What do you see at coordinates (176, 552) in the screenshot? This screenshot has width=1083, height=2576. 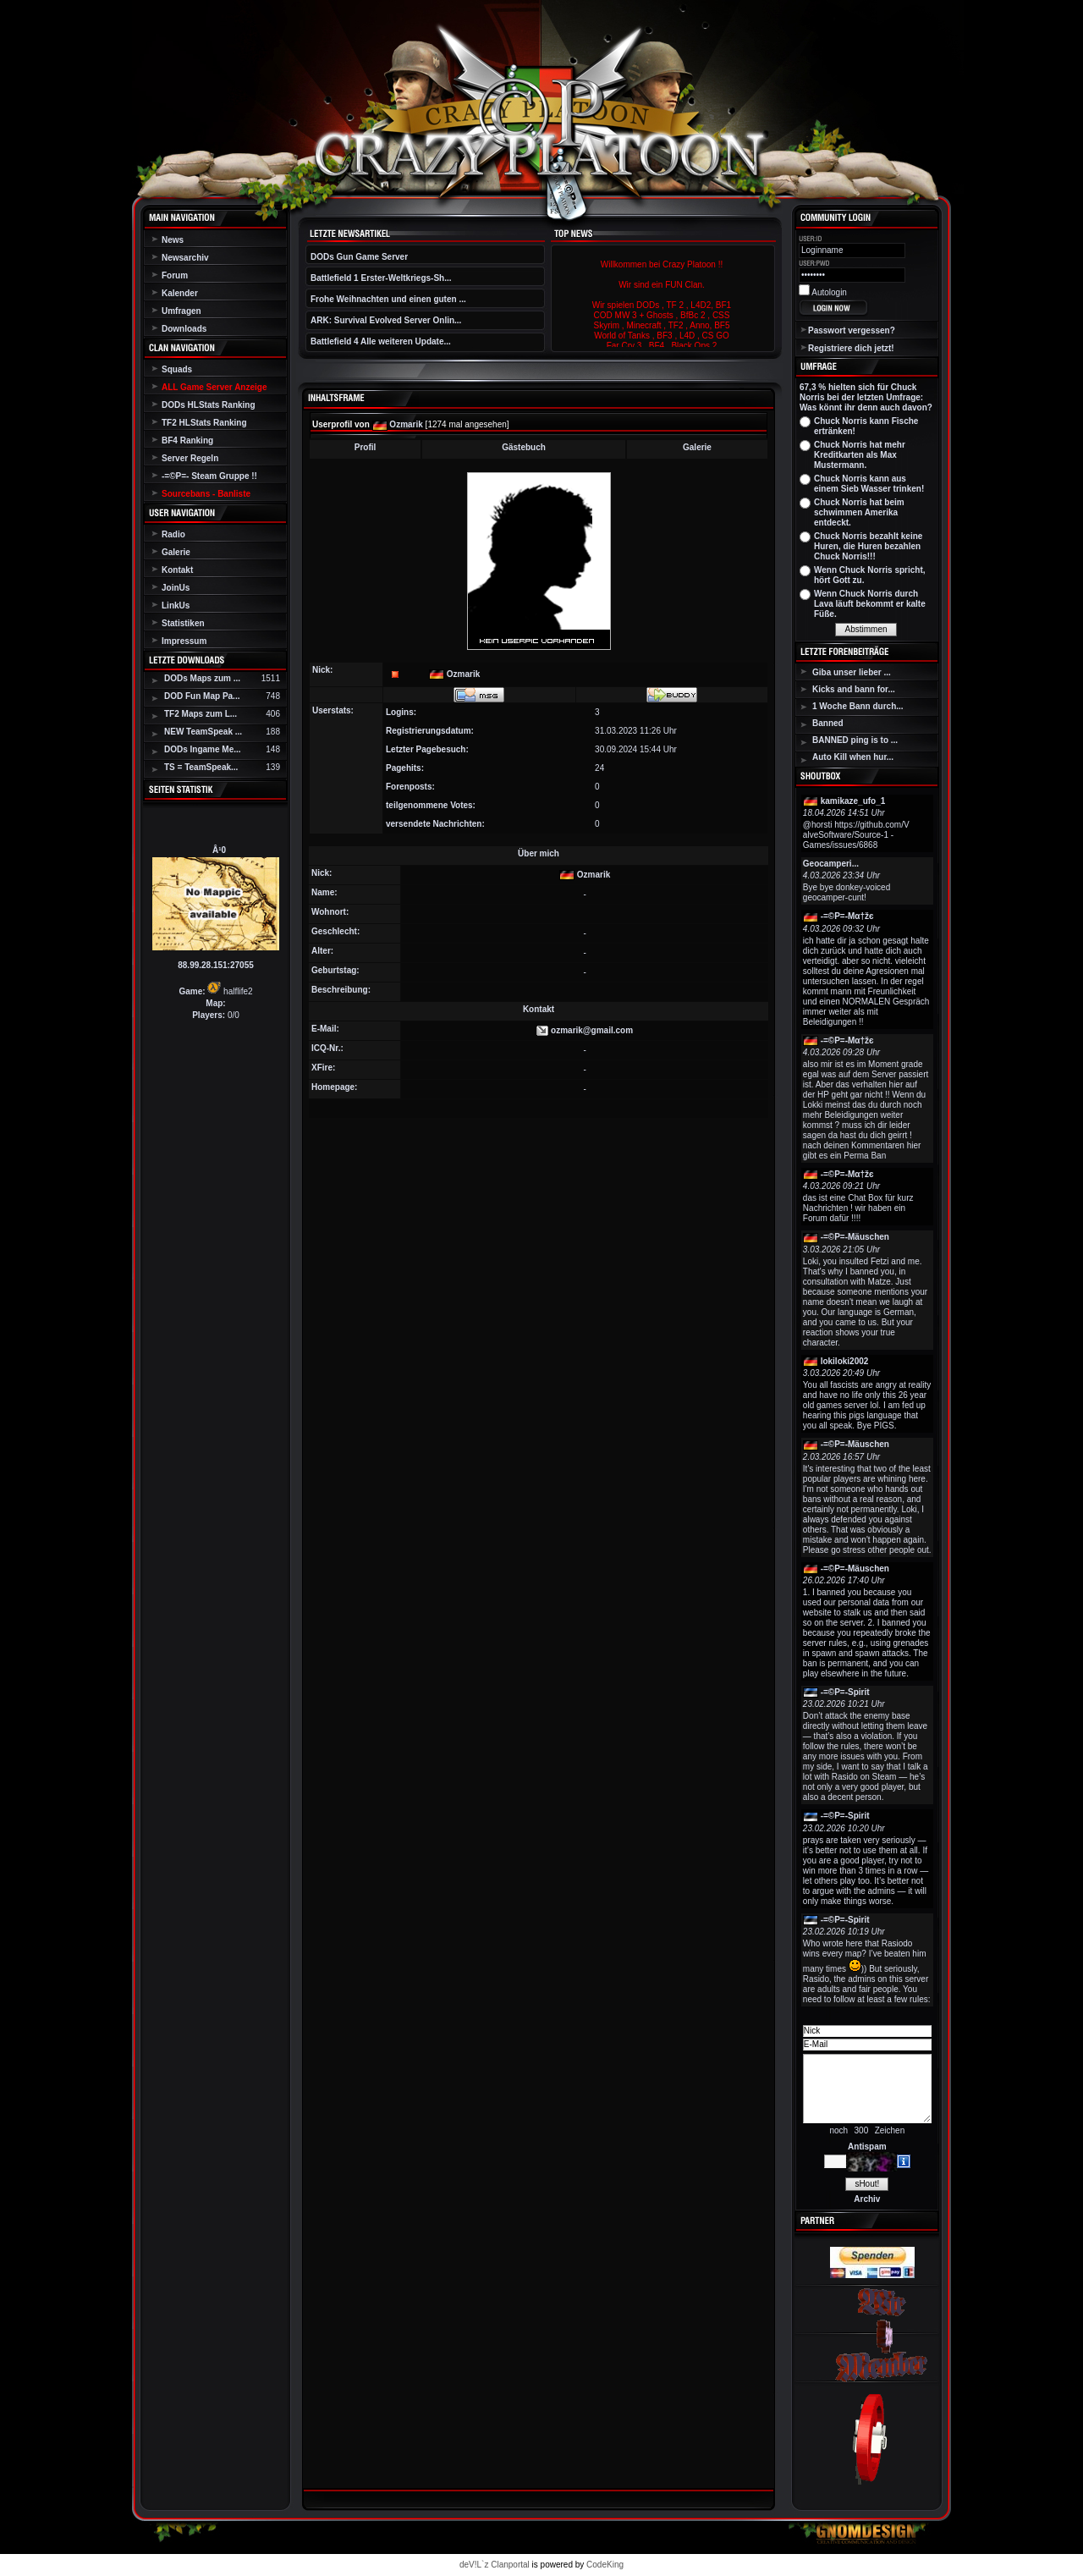 I see `Galerie` at bounding box center [176, 552].